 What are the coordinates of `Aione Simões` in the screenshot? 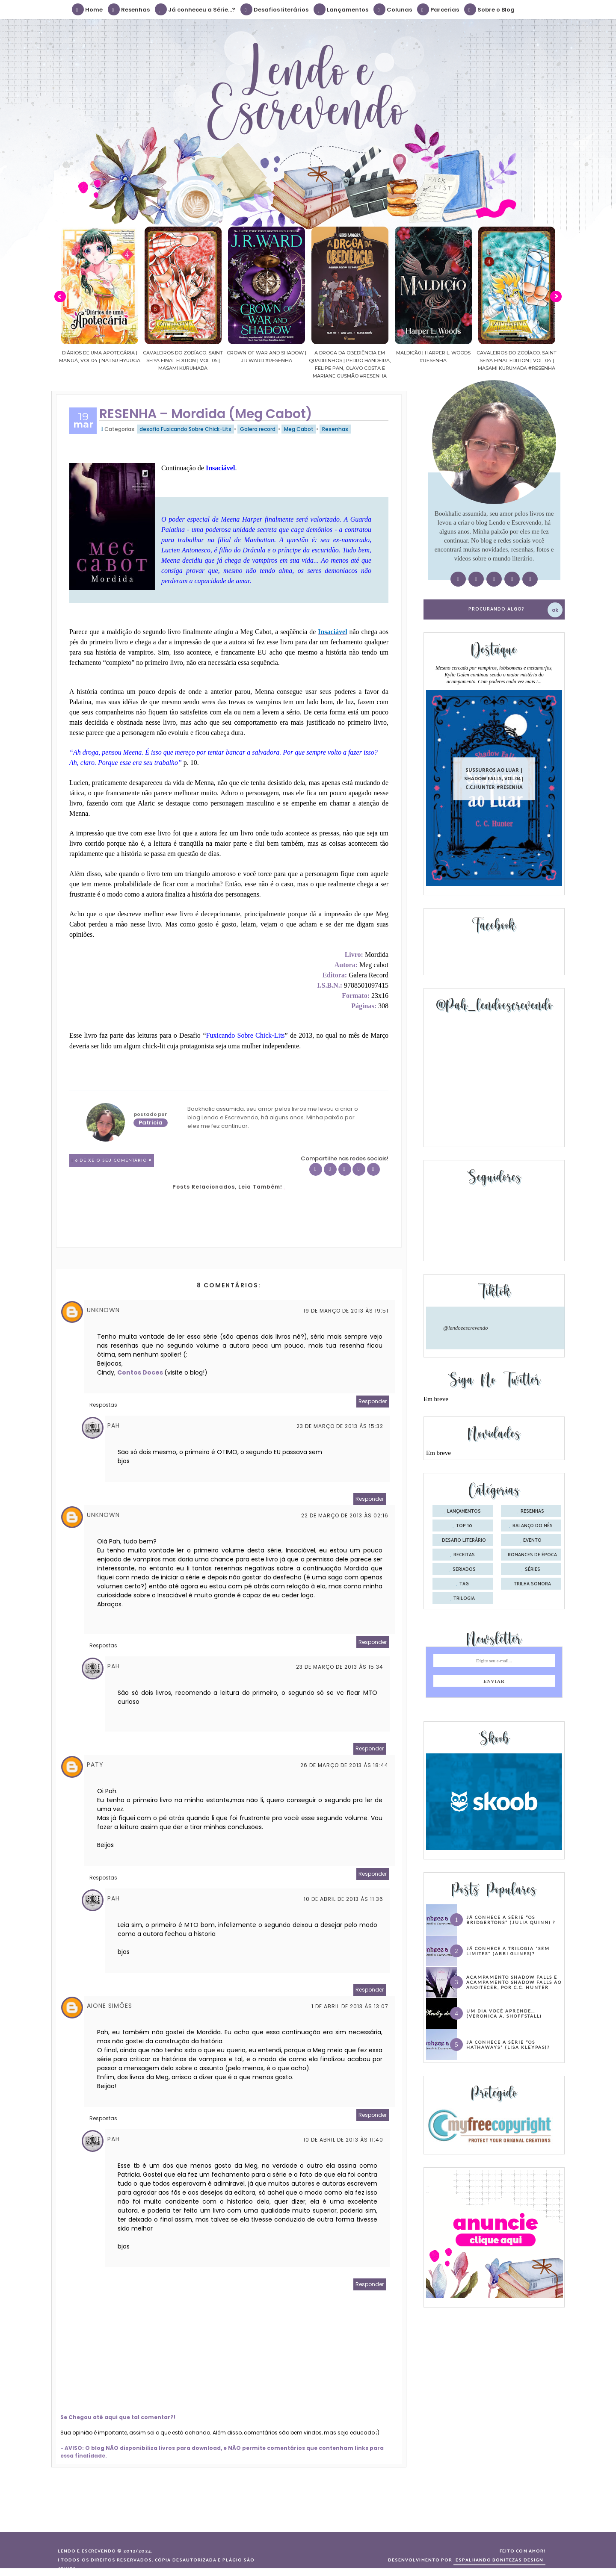 It's located at (109, 2005).